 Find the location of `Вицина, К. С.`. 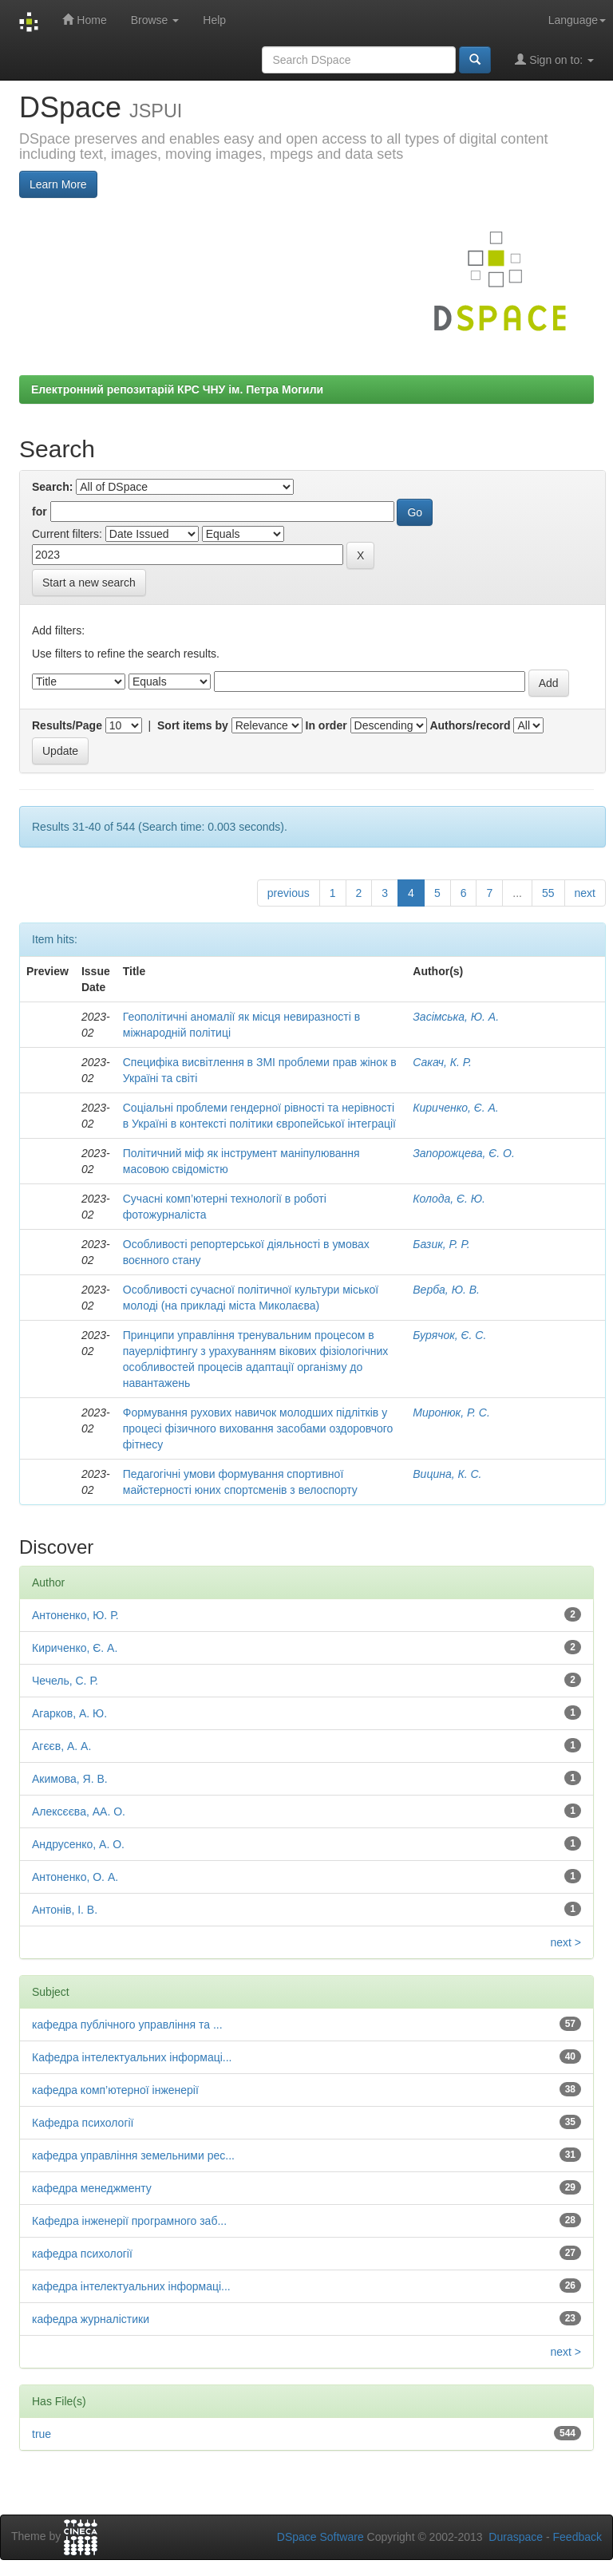

Вицина, К. С. is located at coordinates (447, 1474).